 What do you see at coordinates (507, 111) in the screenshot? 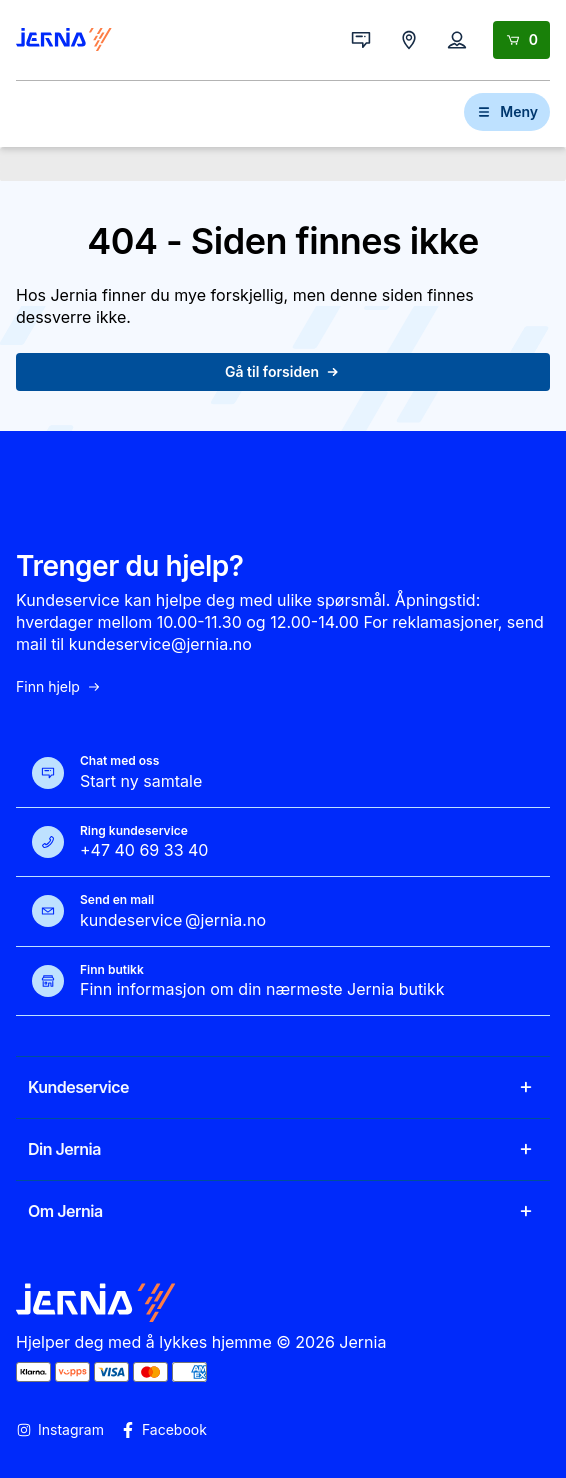
I see `Meny` at bounding box center [507, 111].